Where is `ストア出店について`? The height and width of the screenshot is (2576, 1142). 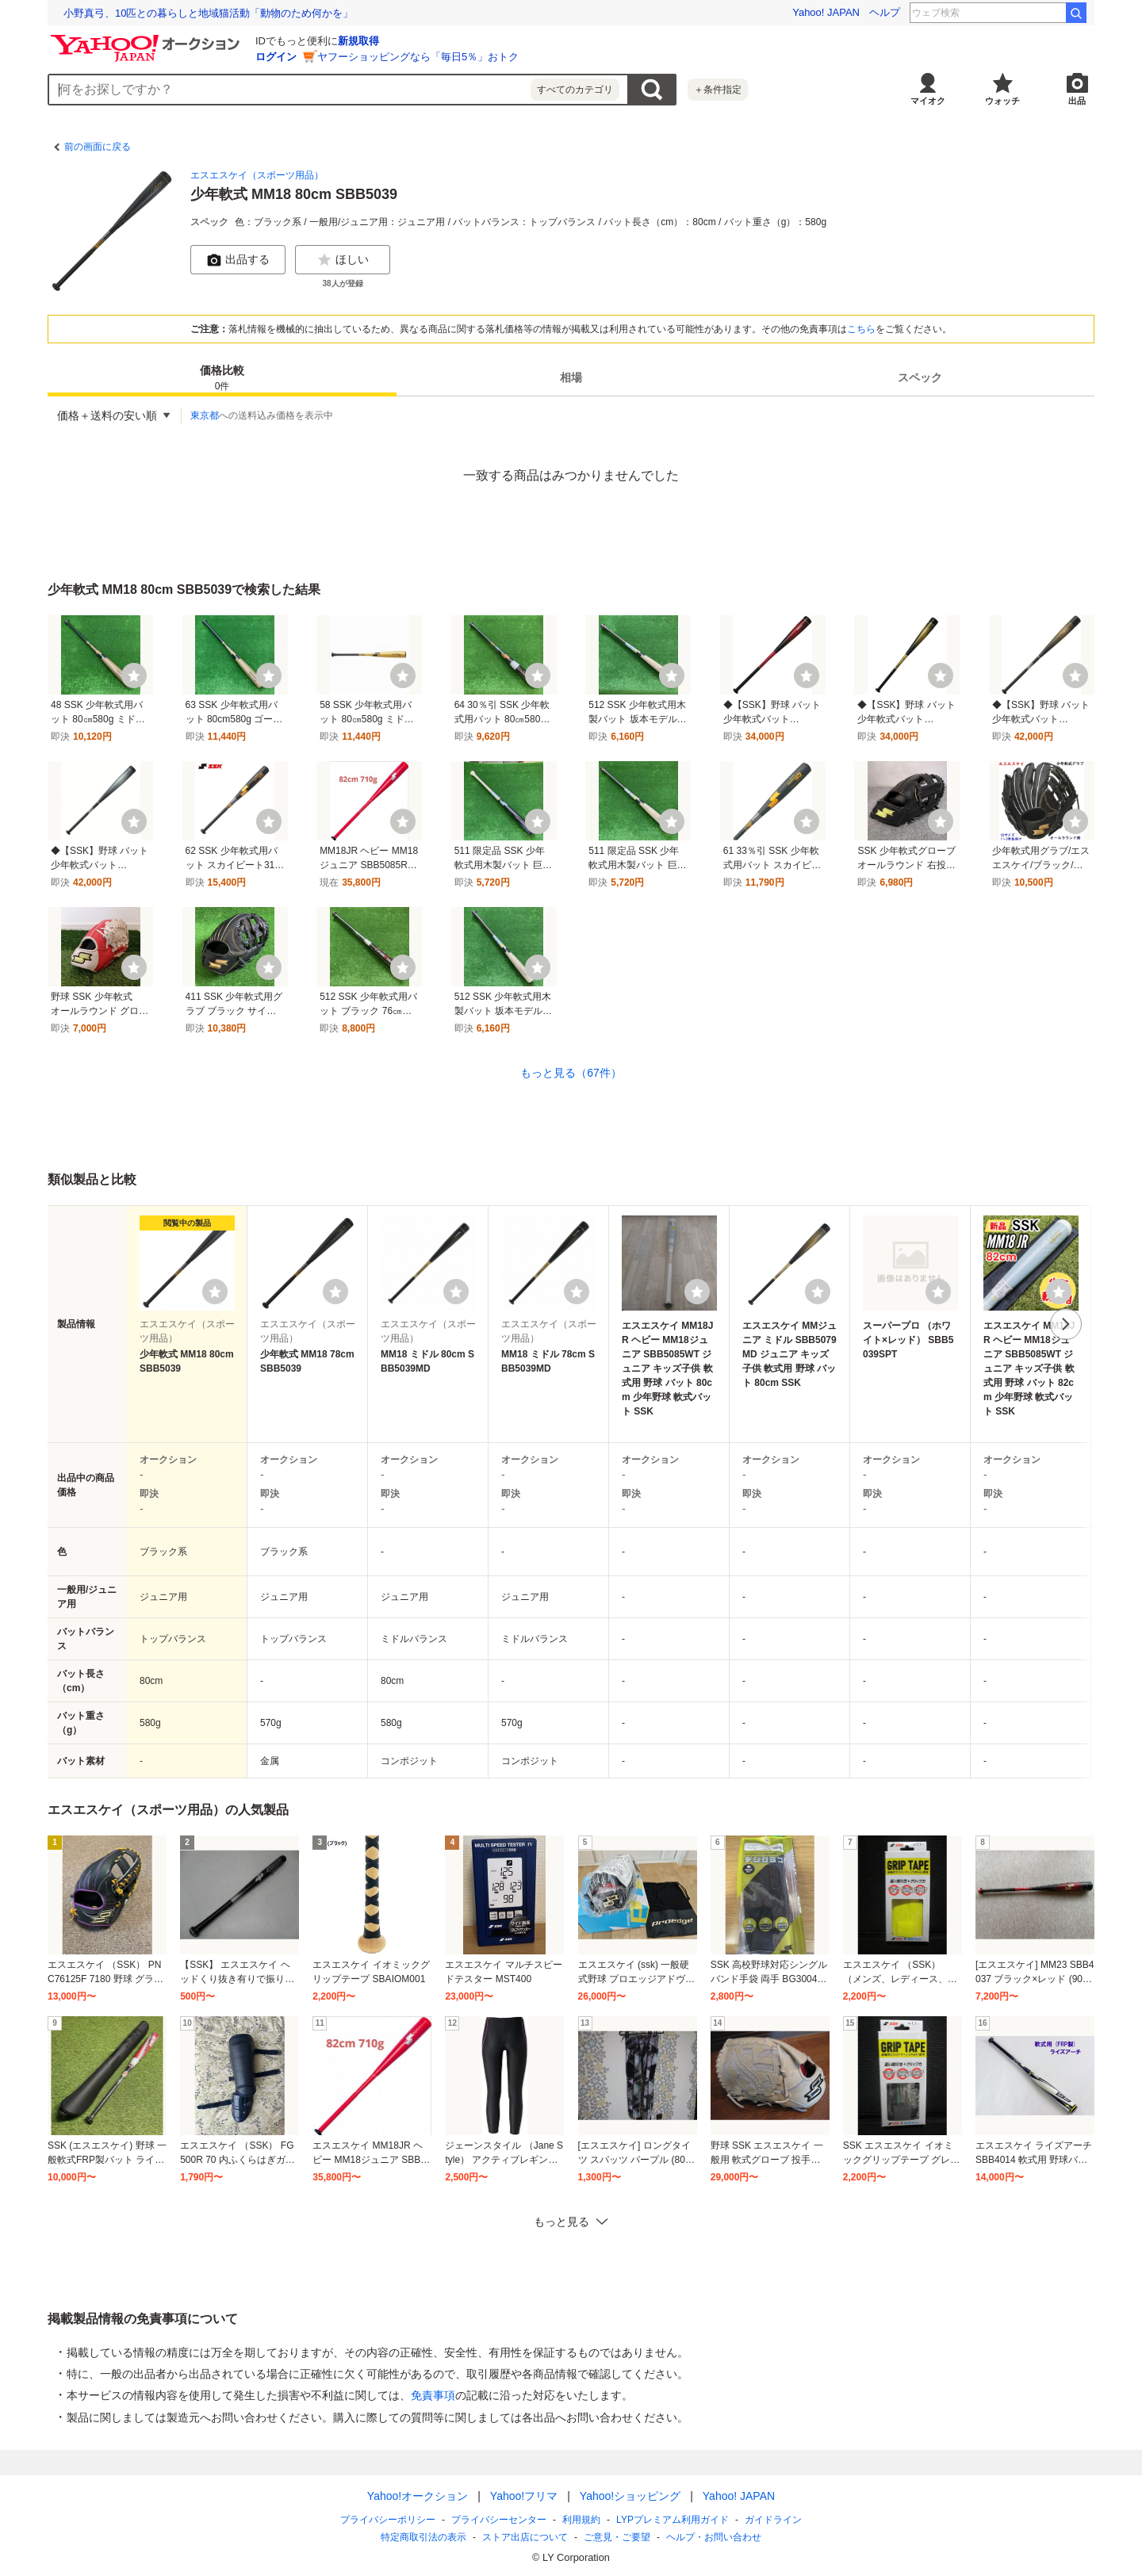
ストア出店について is located at coordinates (525, 2537).